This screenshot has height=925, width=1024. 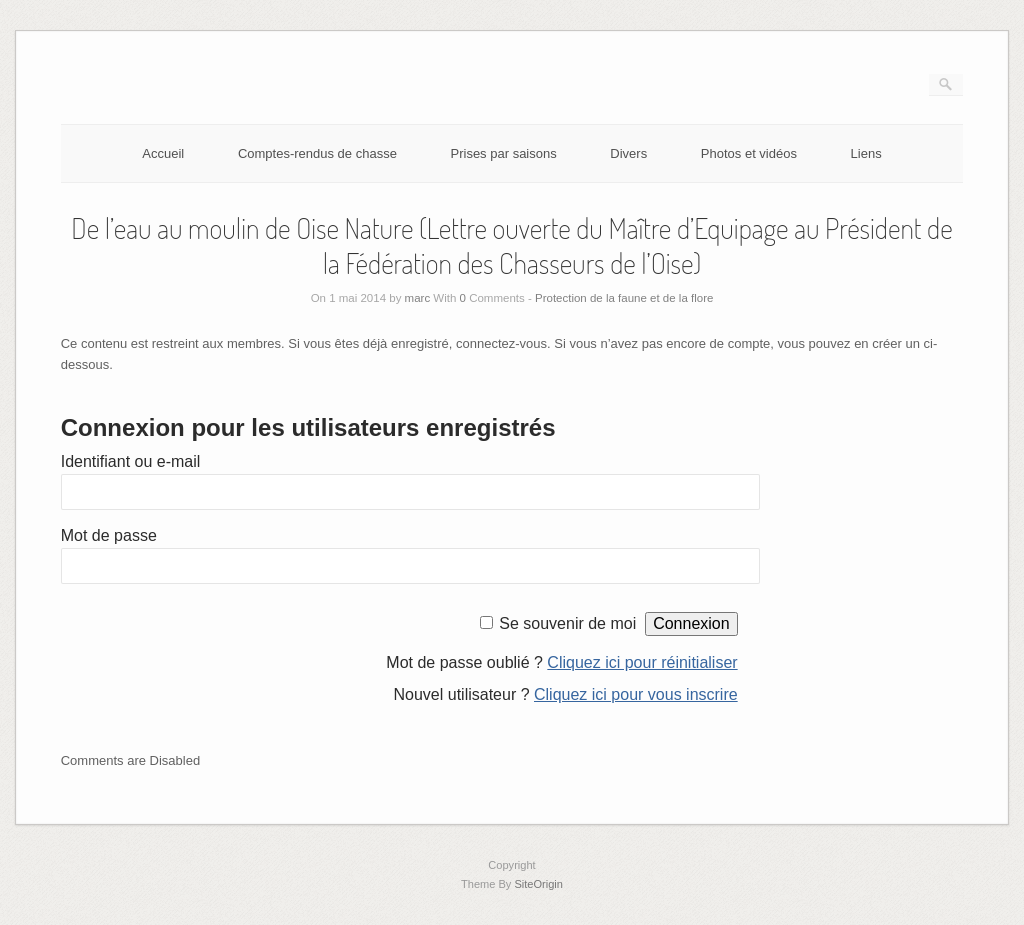 What do you see at coordinates (624, 298) in the screenshot?
I see `Protection de la faune et de la flore` at bounding box center [624, 298].